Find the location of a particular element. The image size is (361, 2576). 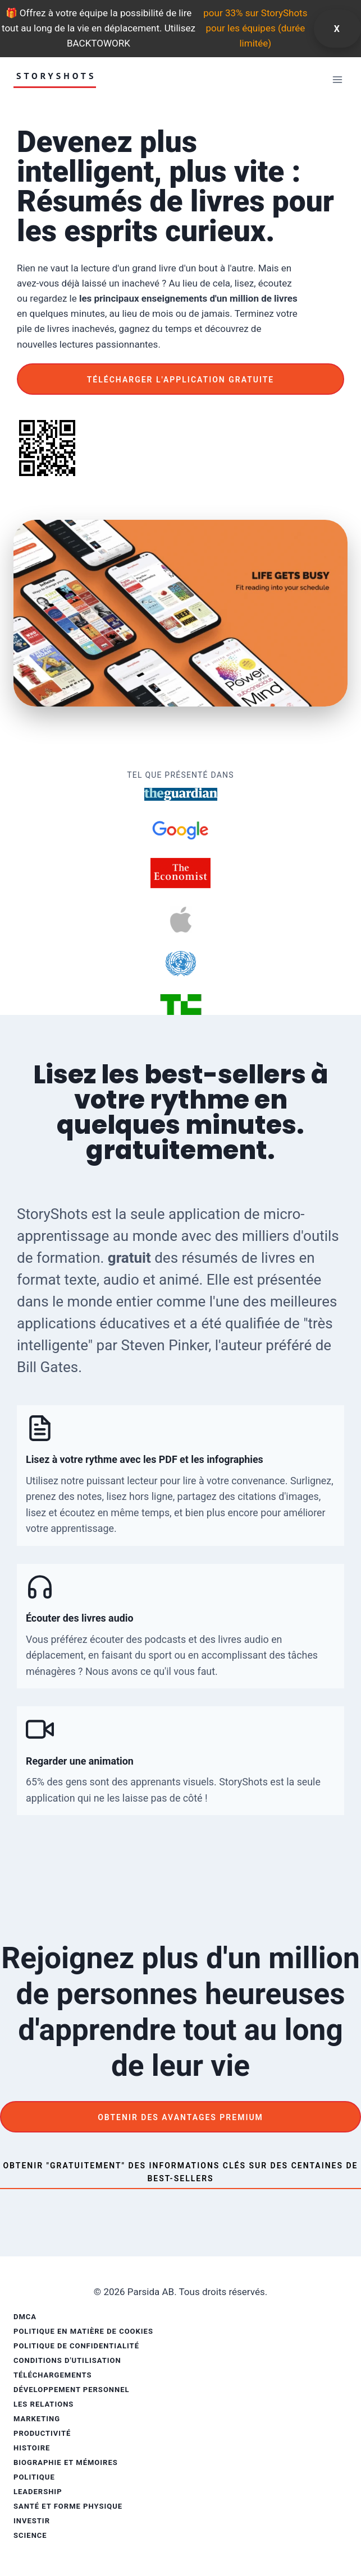

pour 33% sur StoryShots pour les équipes (durée limitée) is located at coordinates (255, 28).